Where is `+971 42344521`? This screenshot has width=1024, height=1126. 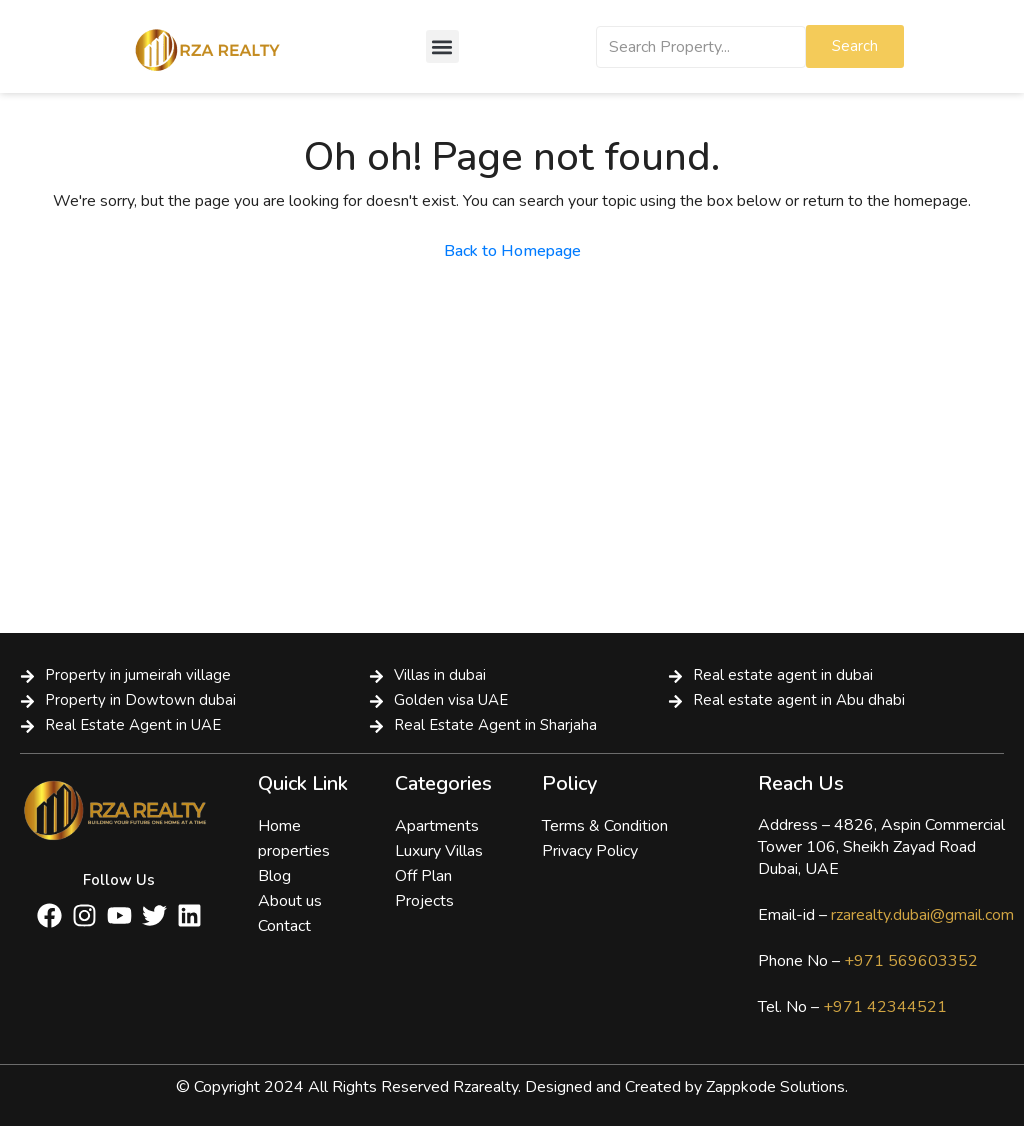 +971 42344521 is located at coordinates (883, 1007).